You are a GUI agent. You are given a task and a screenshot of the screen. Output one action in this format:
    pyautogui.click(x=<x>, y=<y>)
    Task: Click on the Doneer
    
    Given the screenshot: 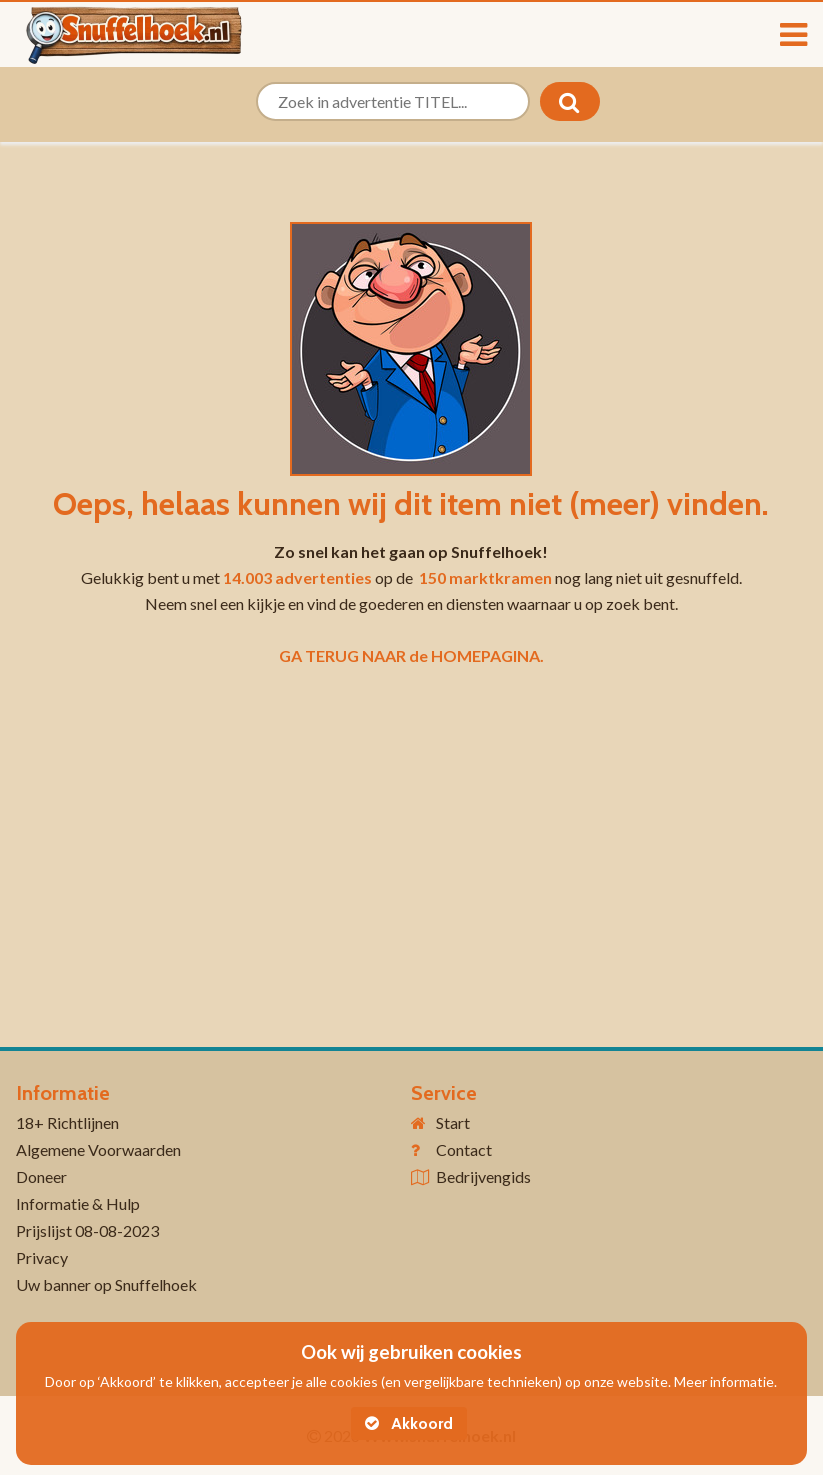 What is the action you would take?
    pyautogui.click(x=41, y=1176)
    